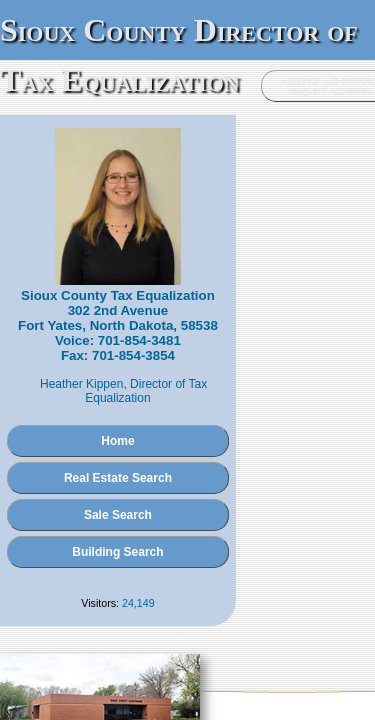 Image resolution: width=375 pixels, height=720 pixels. I want to click on Real Estate Search, so click(187, 409).